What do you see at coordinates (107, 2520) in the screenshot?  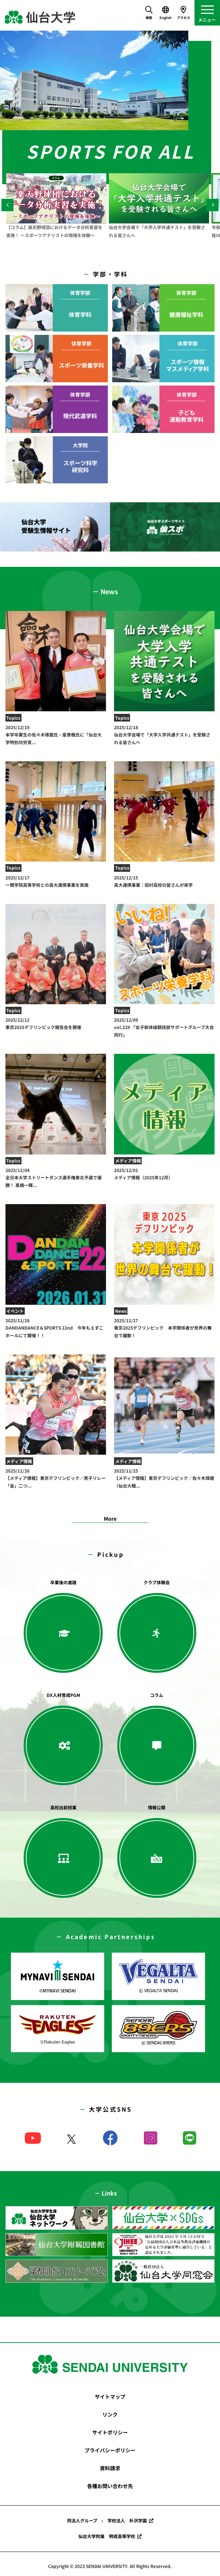 I see `同法人グループ : 学校法人 朴沢学園` at bounding box center [107, 2520].